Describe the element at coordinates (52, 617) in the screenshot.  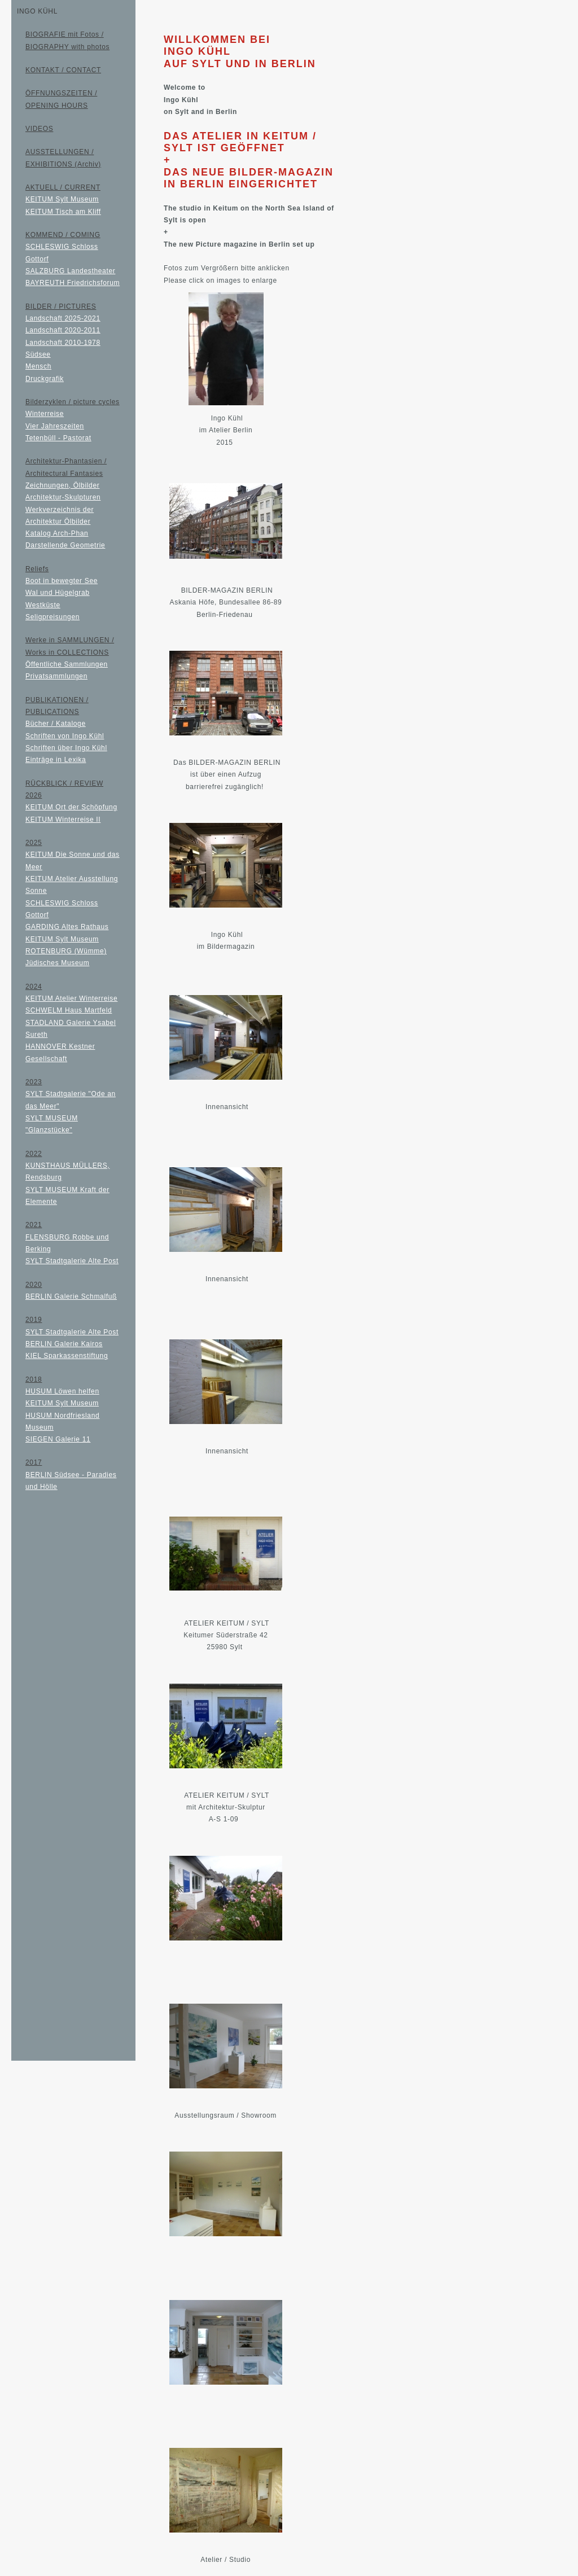
I see `Seligpreisungen` at that location.